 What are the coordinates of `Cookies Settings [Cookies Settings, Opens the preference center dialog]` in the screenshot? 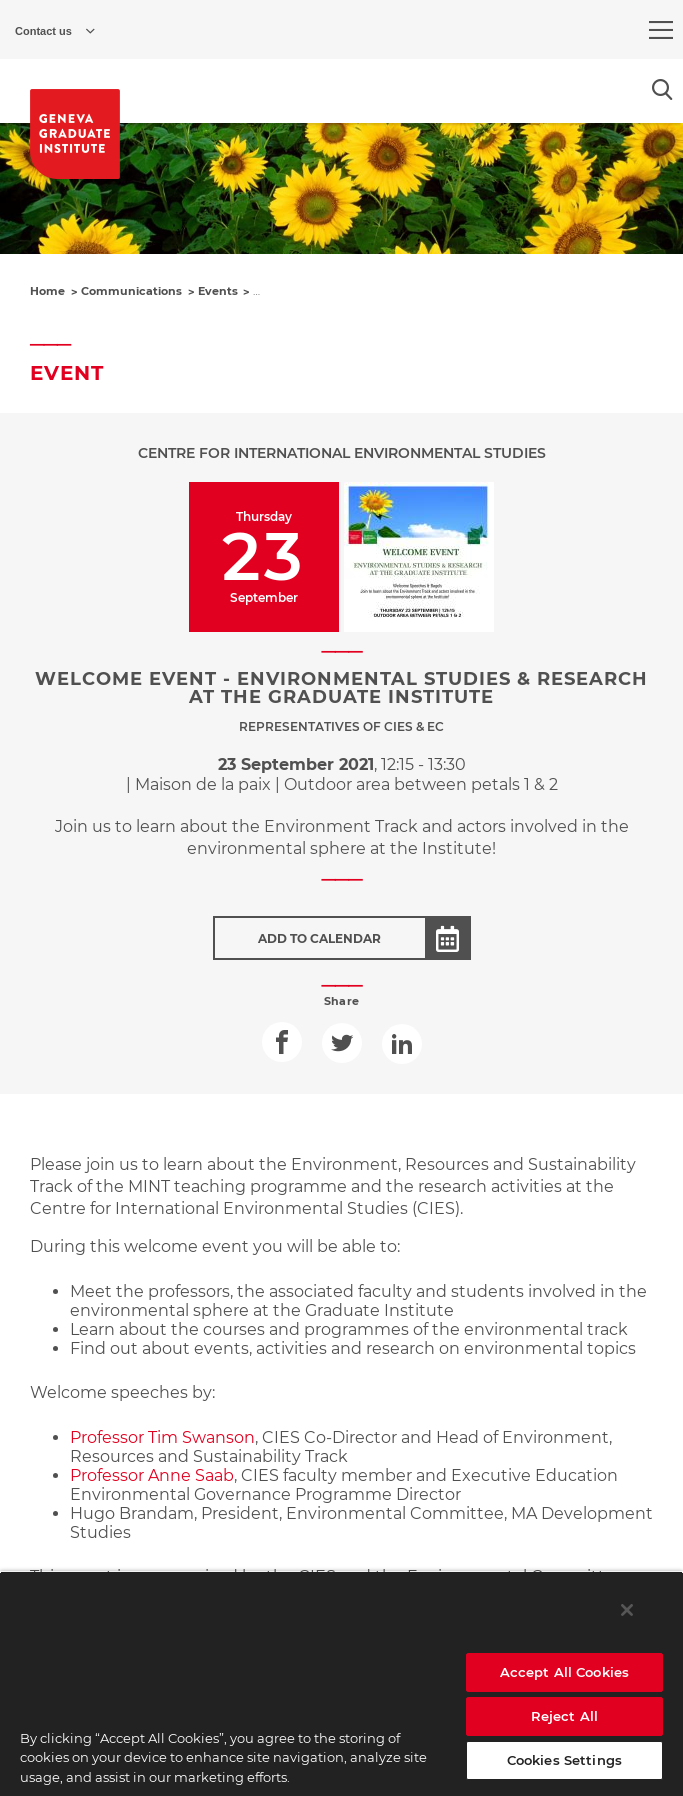 It's located at (564, 1760).